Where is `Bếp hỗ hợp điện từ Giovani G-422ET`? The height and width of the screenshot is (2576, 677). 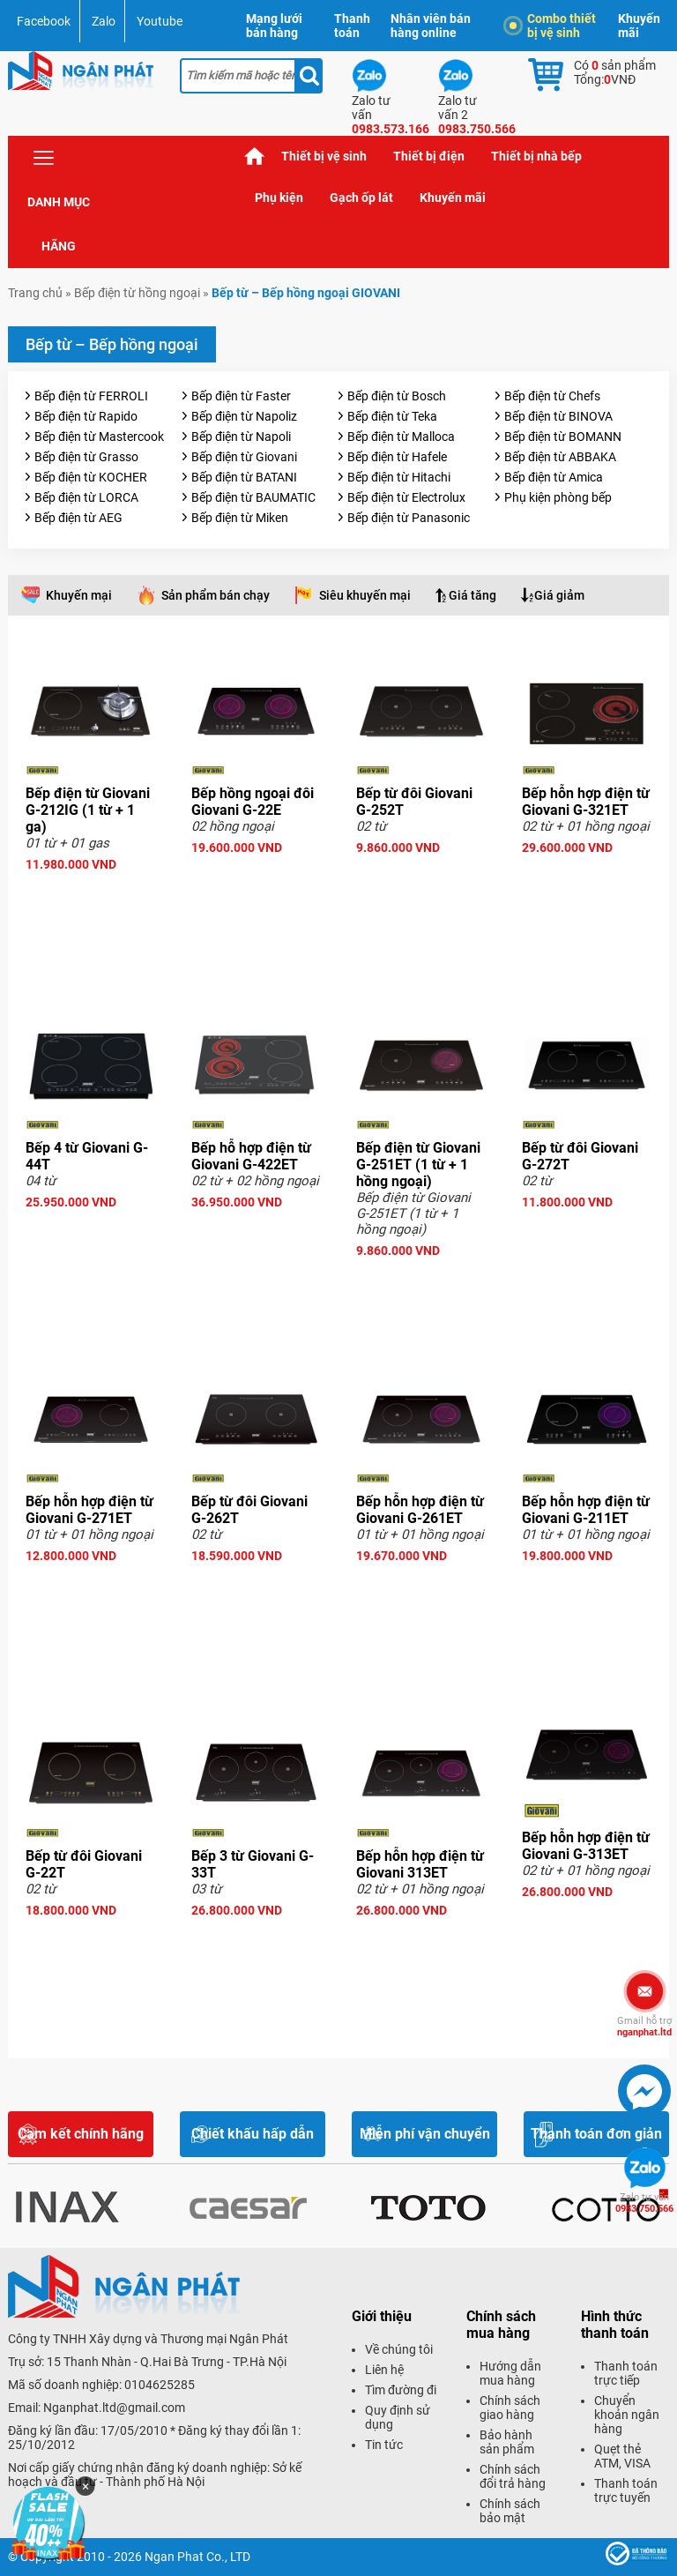 Bếp hỗ hợp điện từ Giovani G-422ET is located at coordinates (251, 1156).